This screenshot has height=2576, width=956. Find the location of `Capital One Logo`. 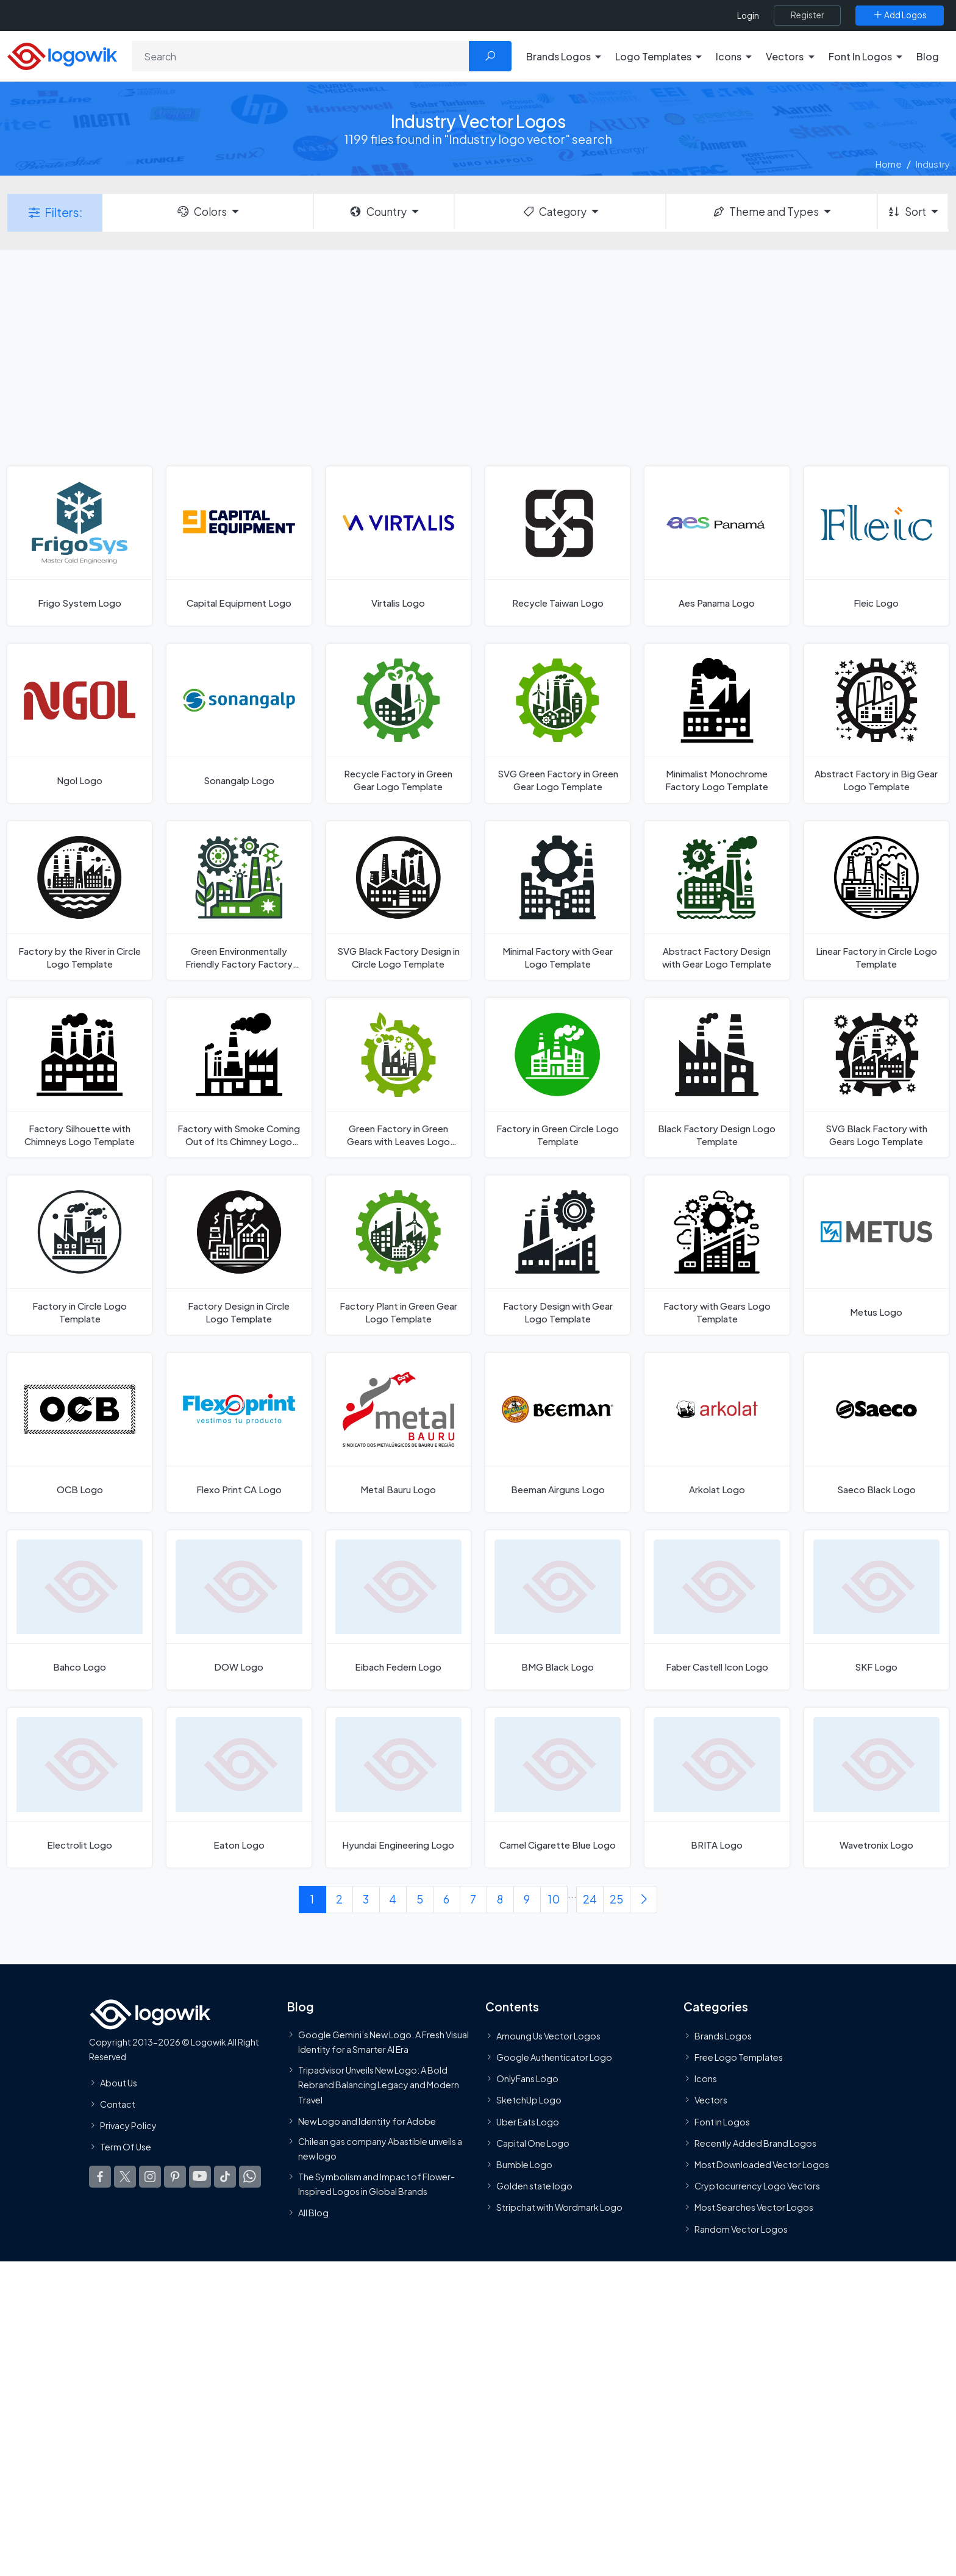

Capital One Logo is located at coordinates (532, 2142).